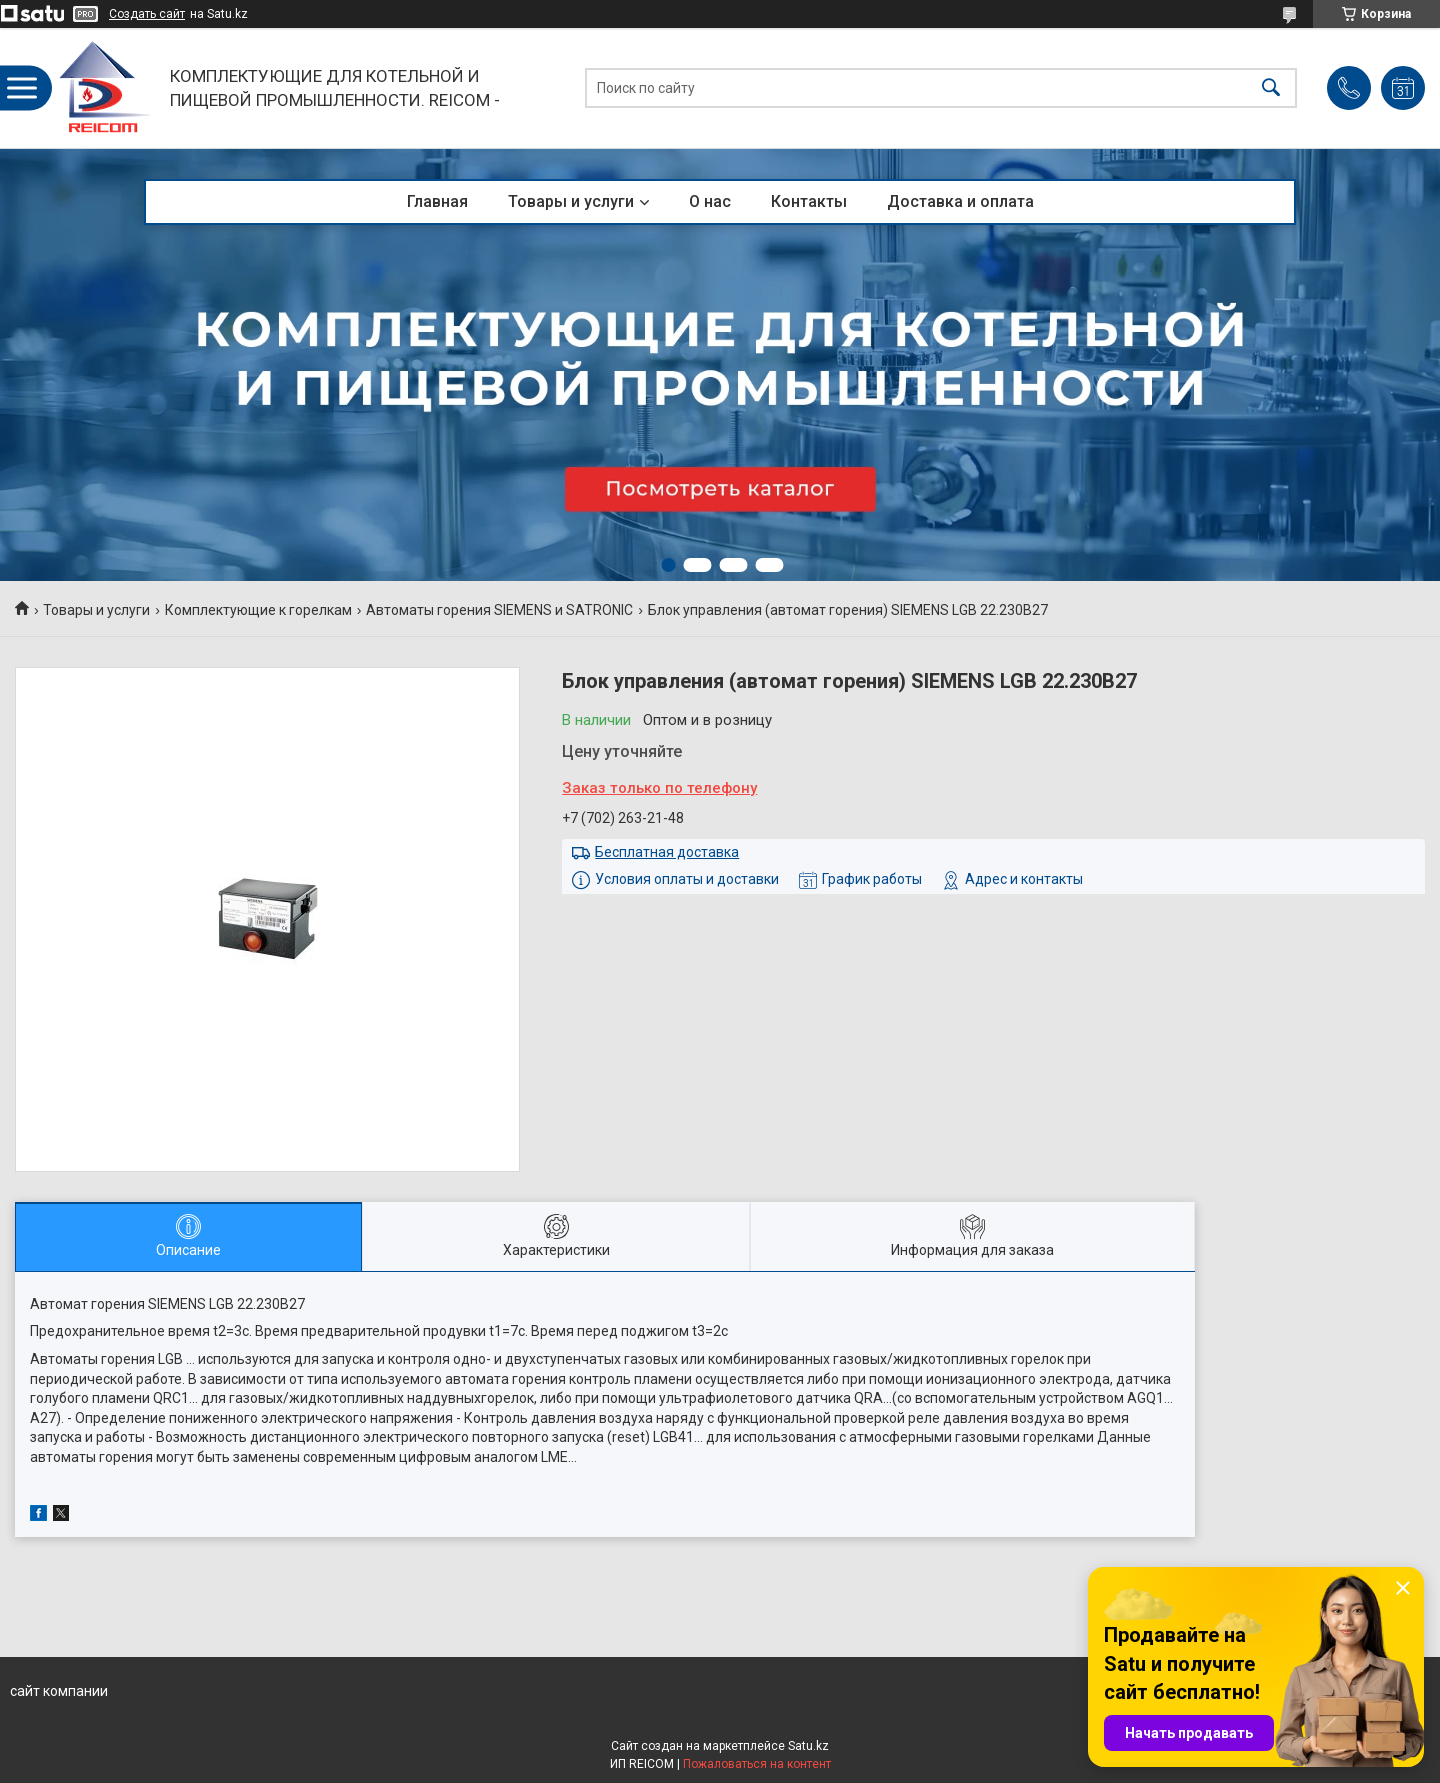  What do you see at coordinates (437, 201) in the screenshot?
I see `Главная` at bounding box center [437, 201].